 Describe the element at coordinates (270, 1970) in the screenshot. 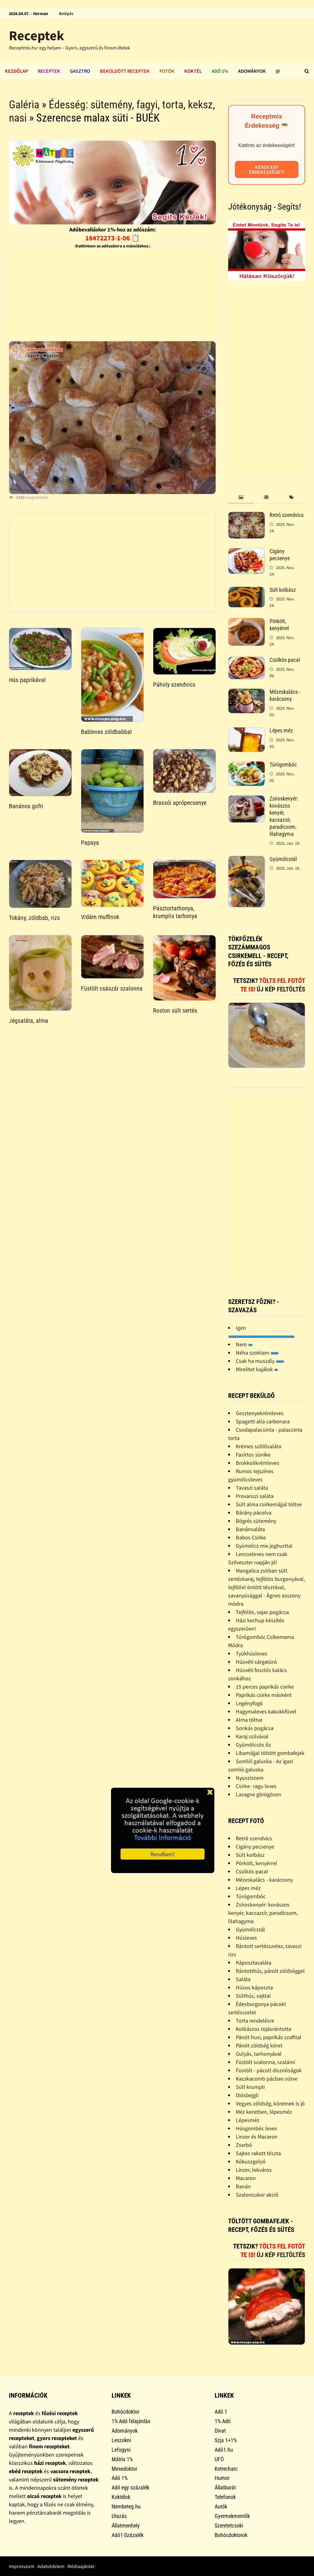

I see `Rántotthús, párolt zöldséggel` at that location.